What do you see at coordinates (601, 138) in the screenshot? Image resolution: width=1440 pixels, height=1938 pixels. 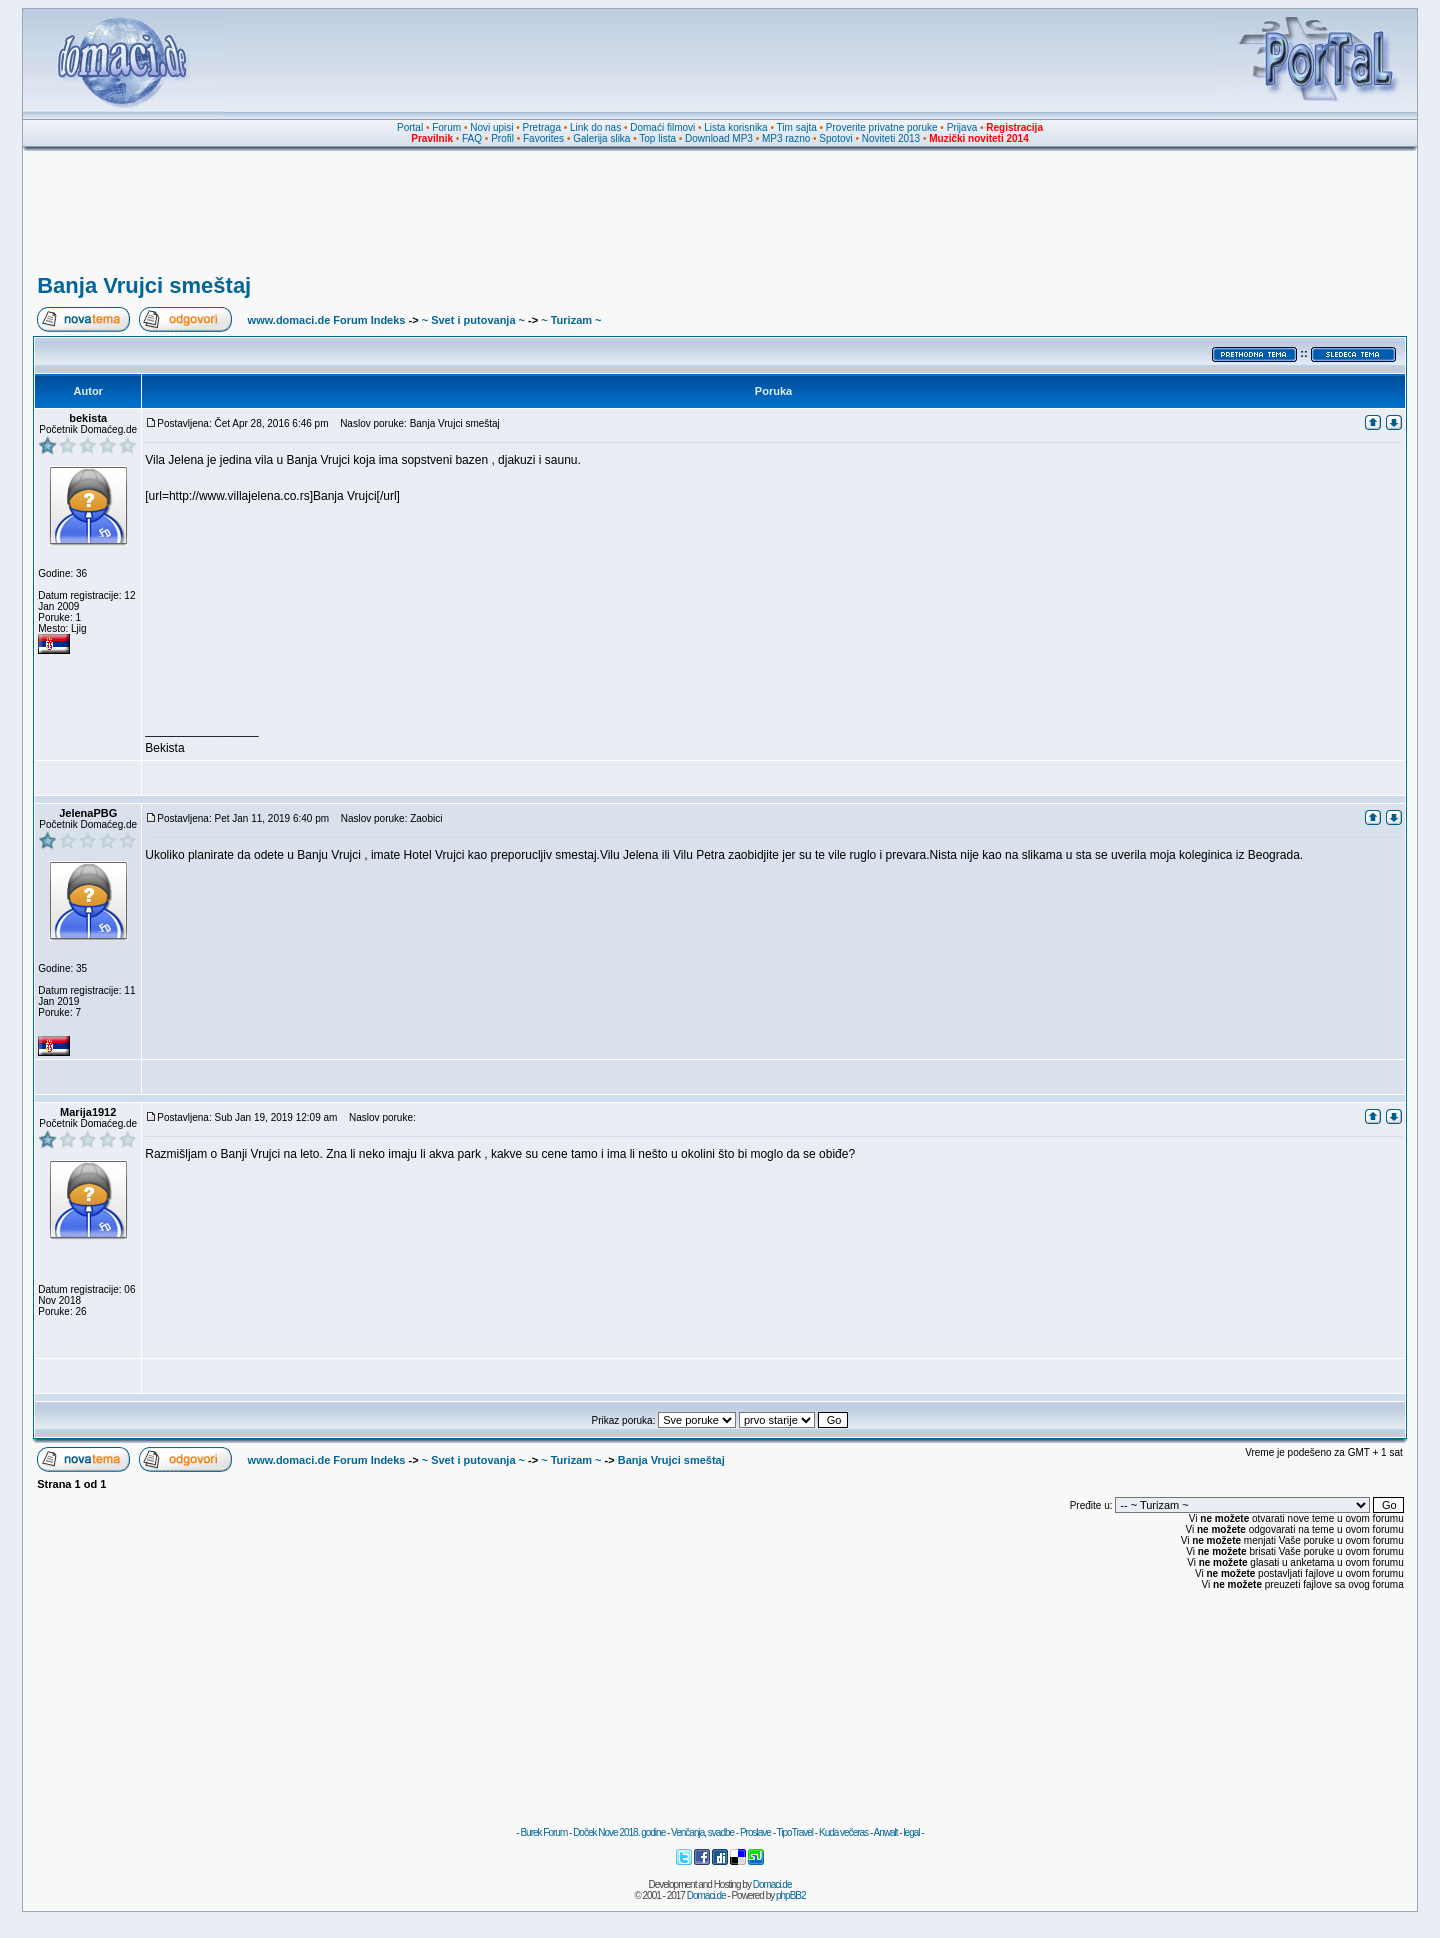 I see `Galerija slika` at bounding box center [601, 138].